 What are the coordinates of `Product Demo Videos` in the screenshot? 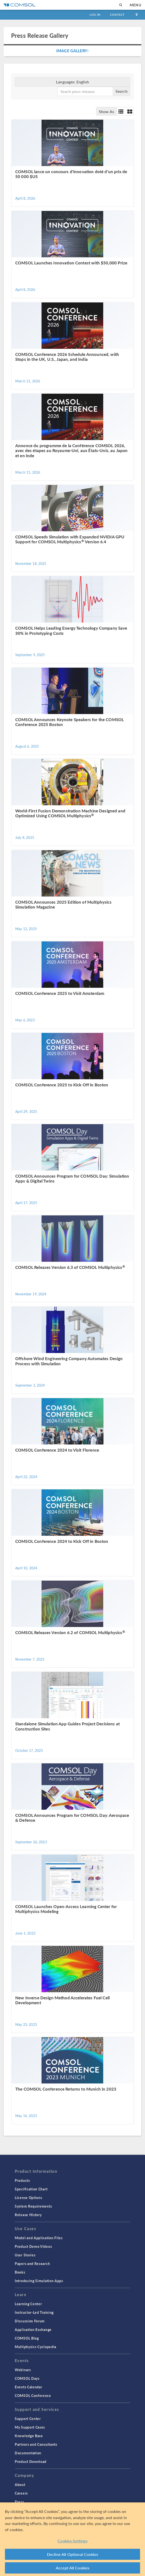 It's located at (33, 2246).